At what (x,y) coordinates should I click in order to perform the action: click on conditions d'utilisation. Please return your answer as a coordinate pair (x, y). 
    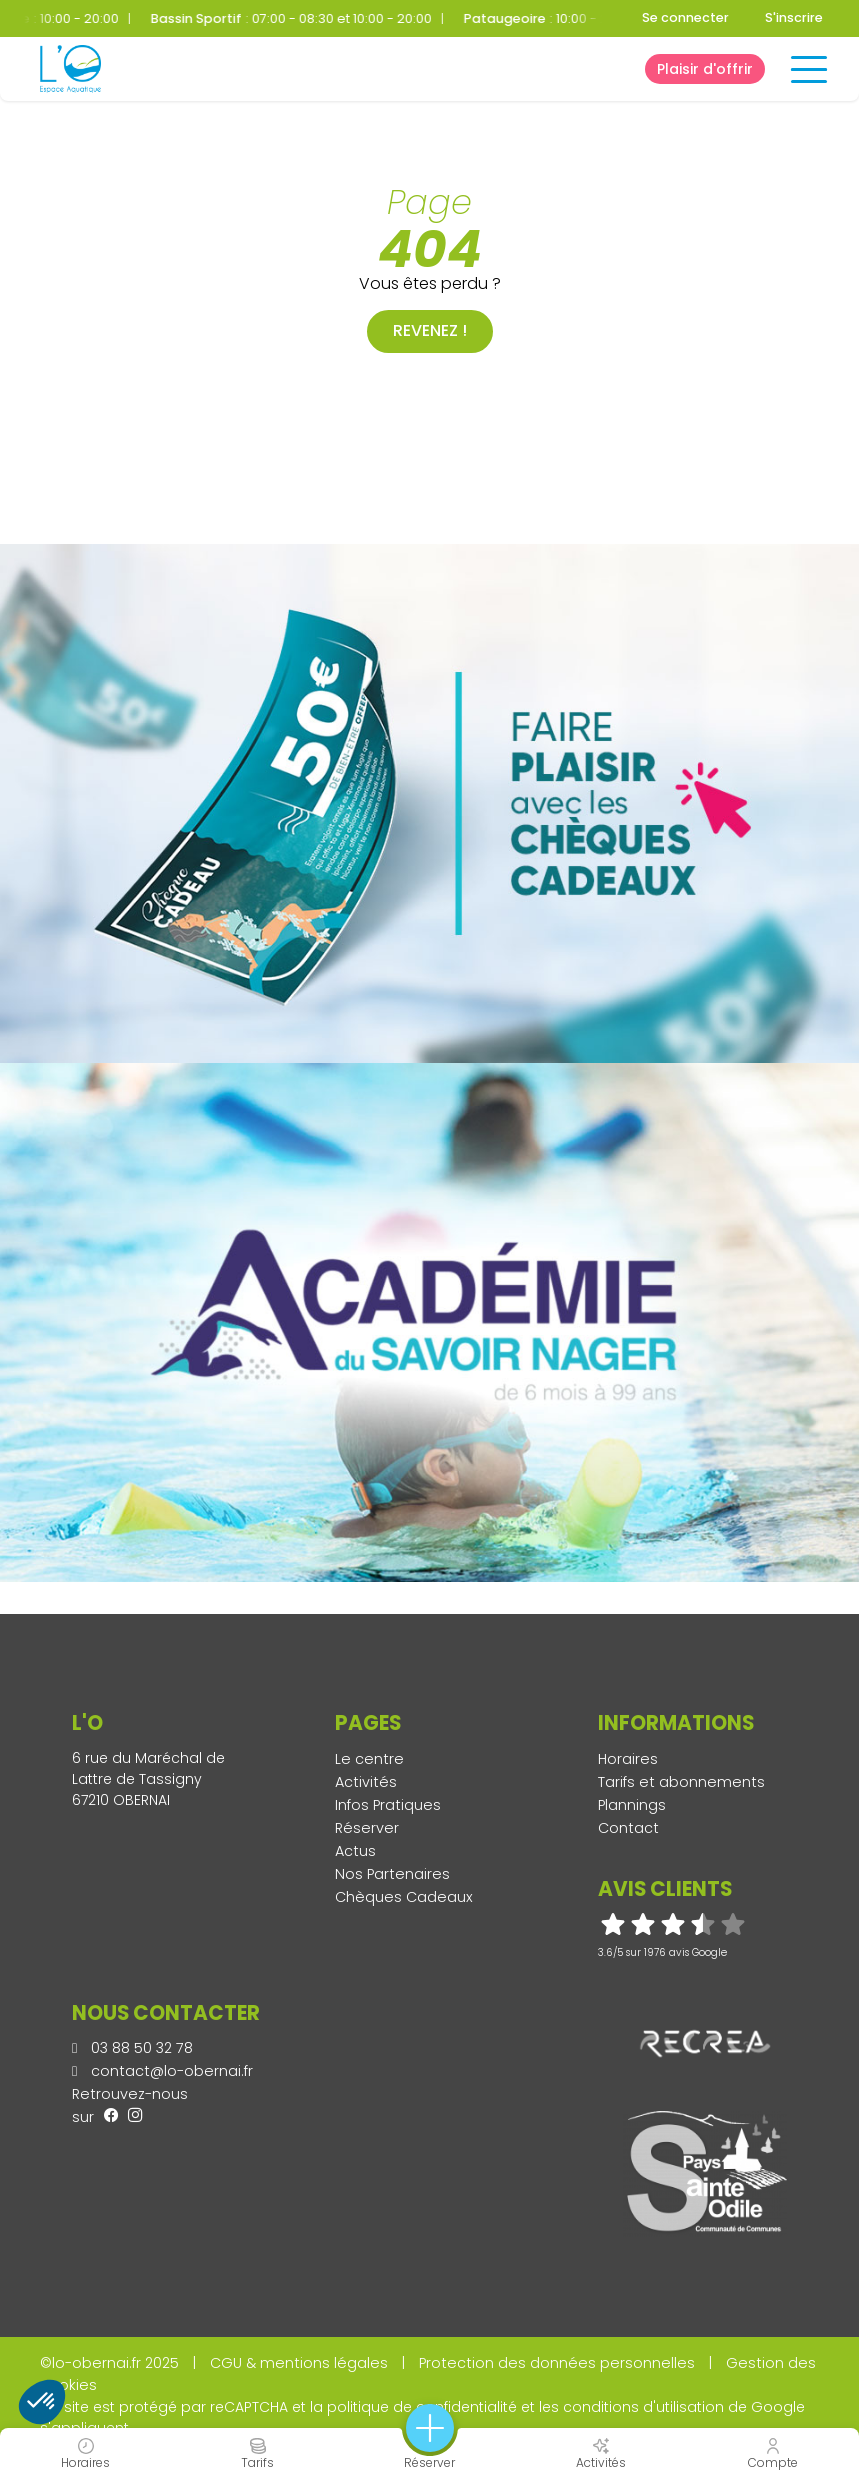
    Looking at the image, I should click on (643, 2407).